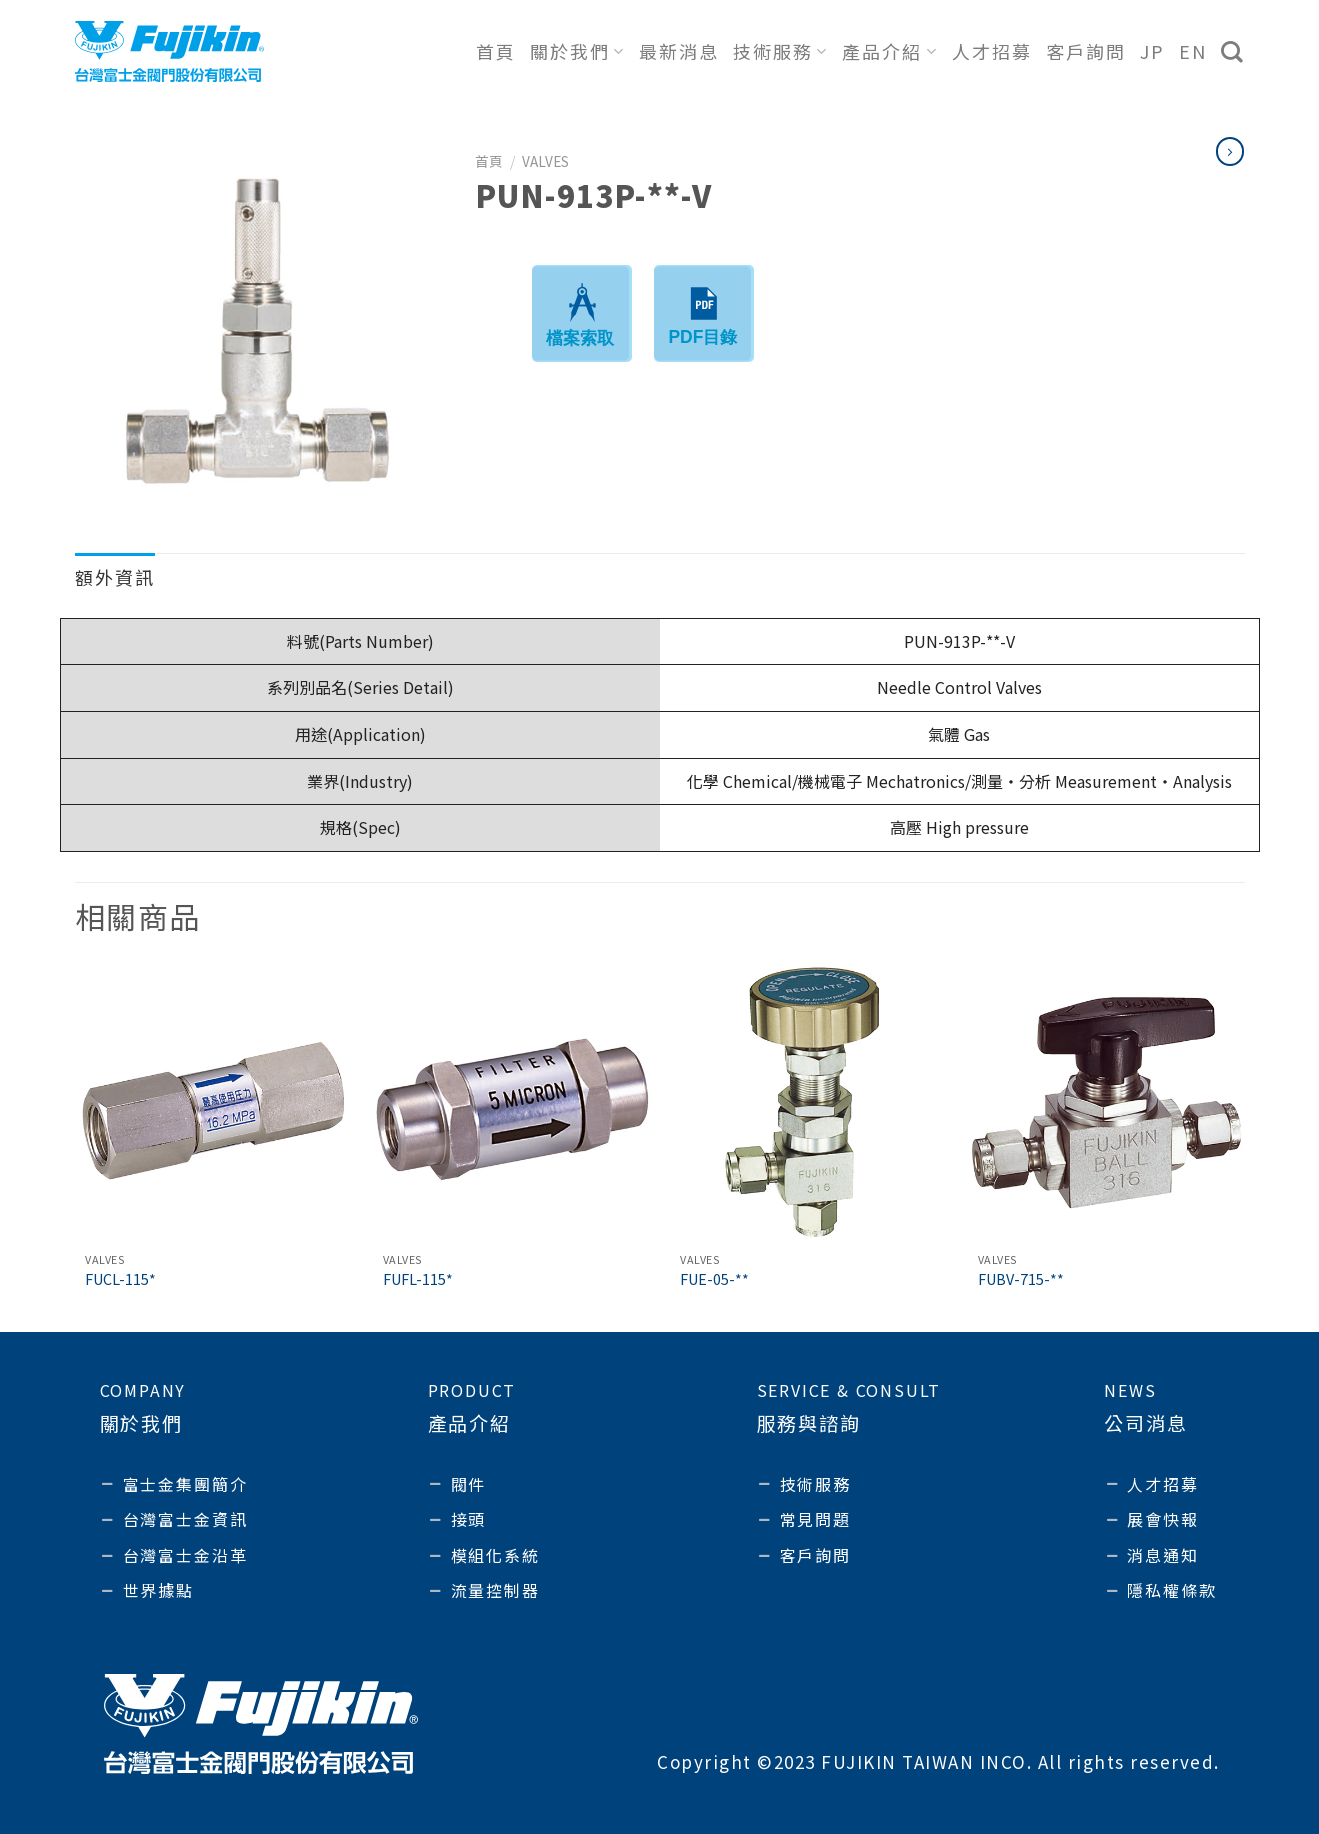 Image resolution: width=1319 pixels, height=1834 pixels. Describe the element at coordinates (577, 51) in the screenshot. I see `關於我們` at that location.